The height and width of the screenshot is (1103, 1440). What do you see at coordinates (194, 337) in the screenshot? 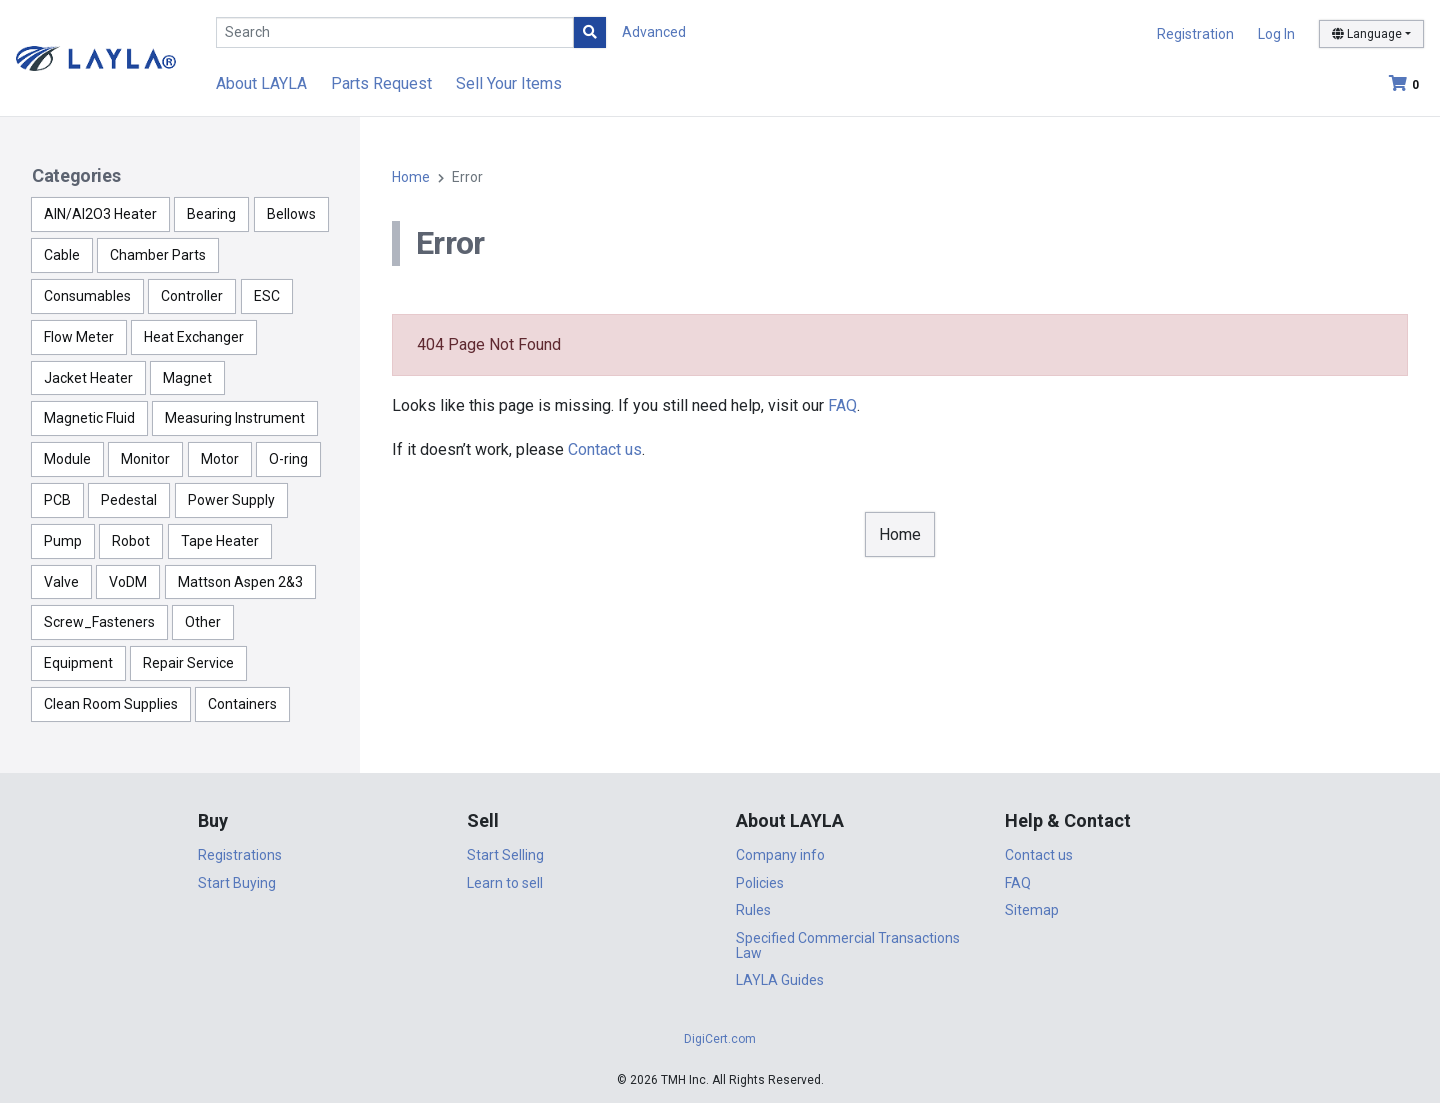
I see `Heat Exchanger` at bounding box center [194, 337].